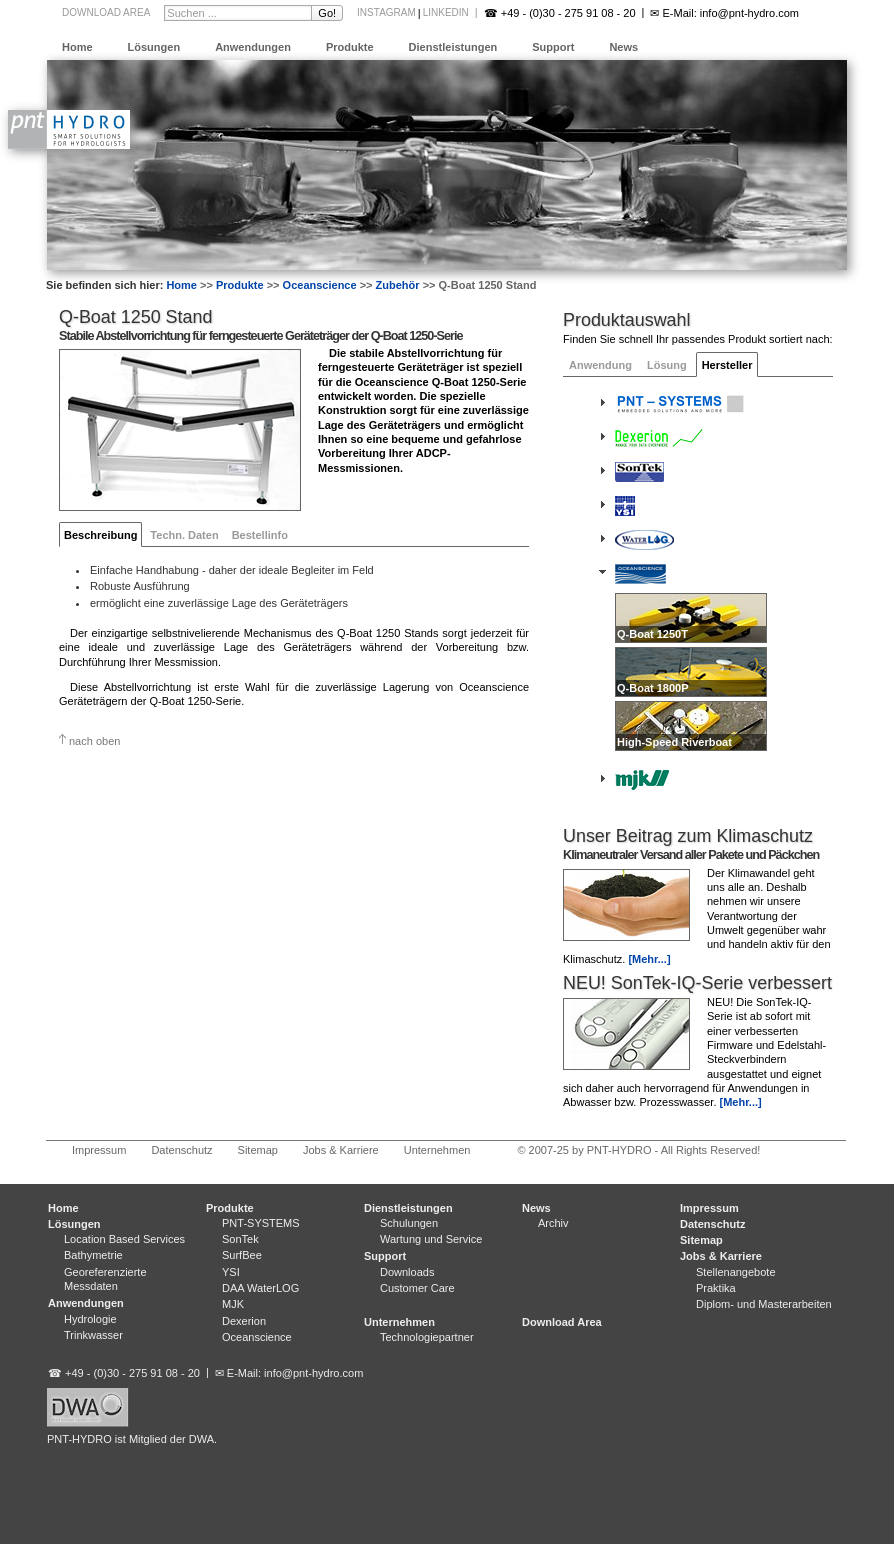 The width and height of the screenshot is (894, 1544). Describe the element at coordinates (154, 47) in the screenshot. I see `Lösungen` at that location.